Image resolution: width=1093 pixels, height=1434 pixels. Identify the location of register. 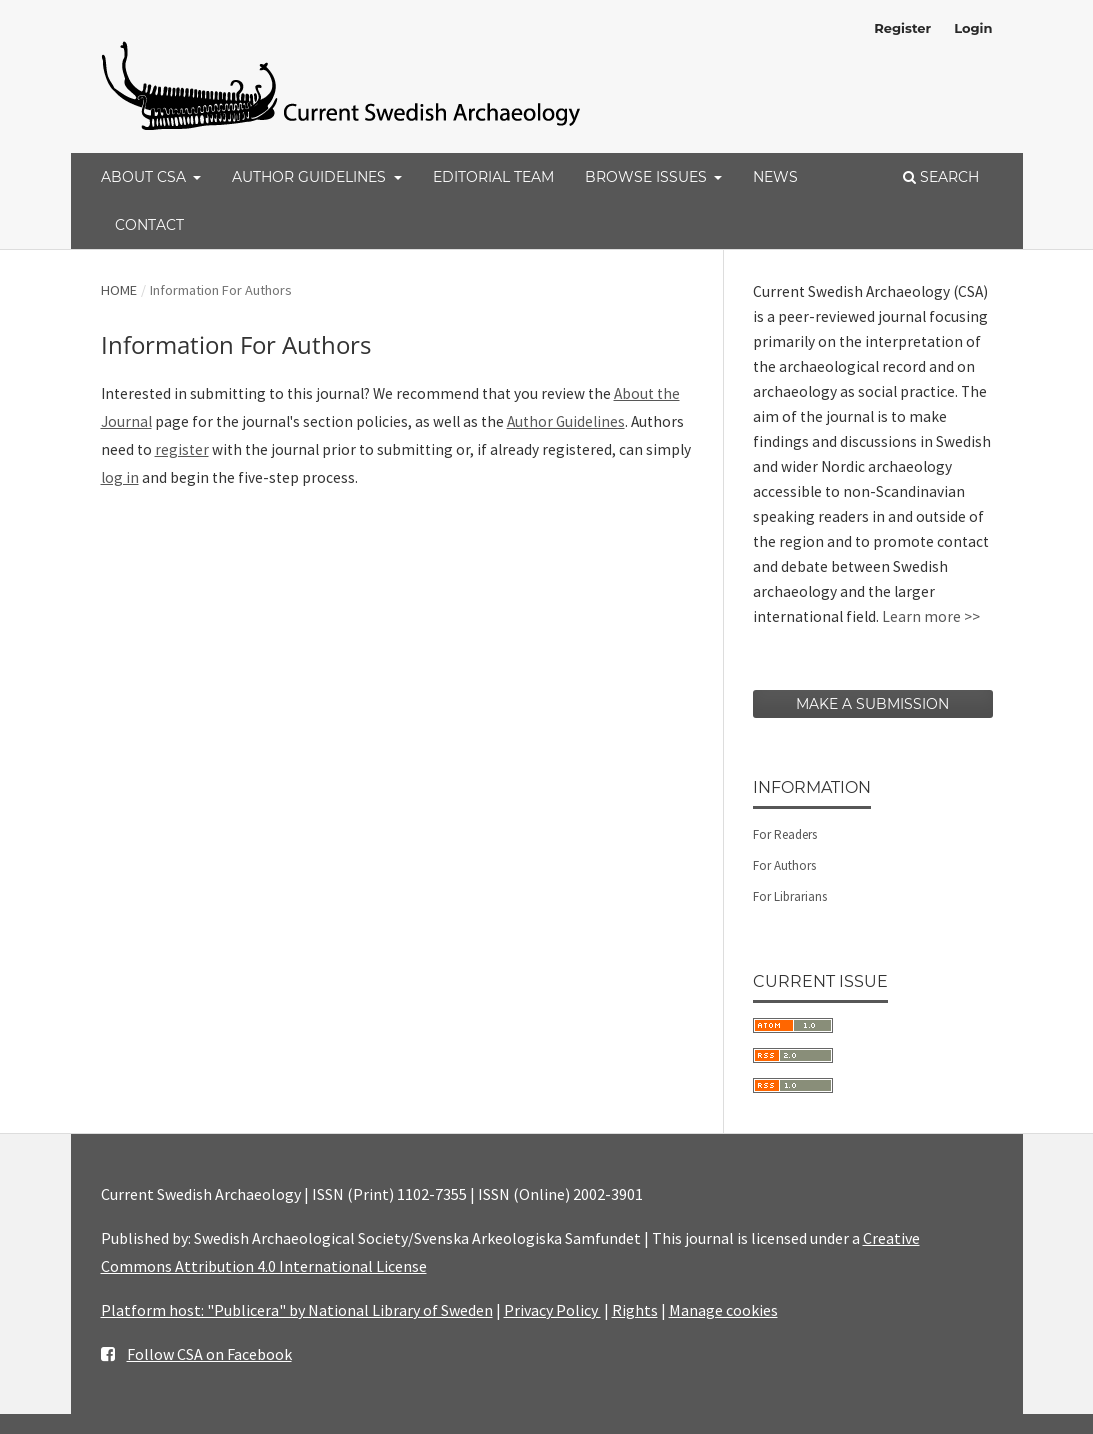
(182, 449).